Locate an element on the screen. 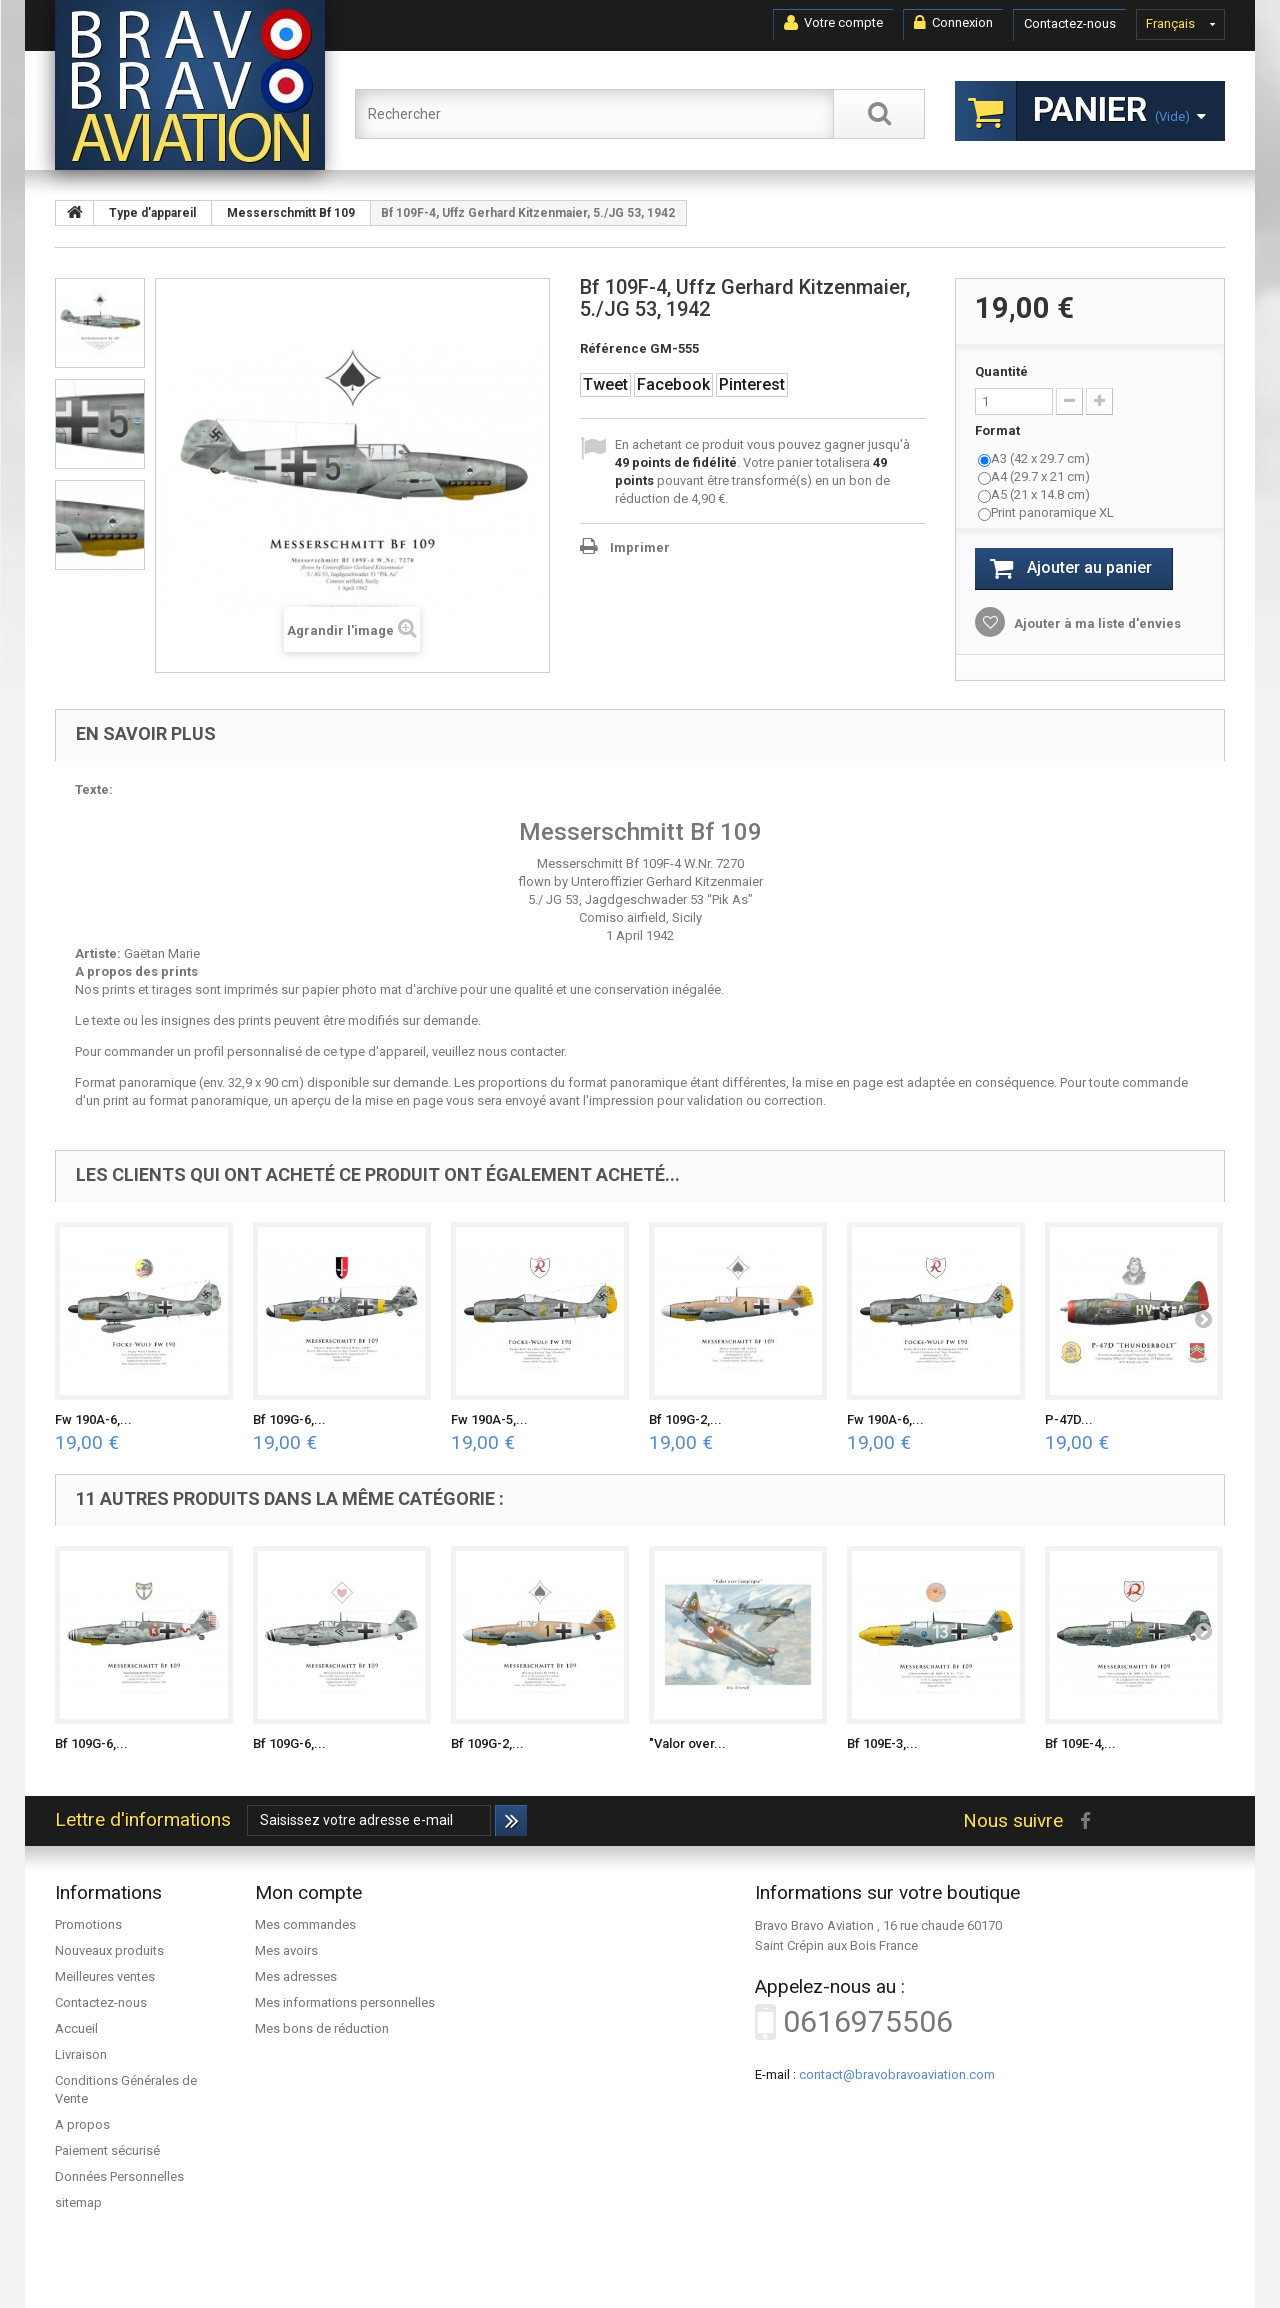 Image resolution: width=1280 pixels, height=2308 pixels. Imprimer is located at coordinates (640, 547).